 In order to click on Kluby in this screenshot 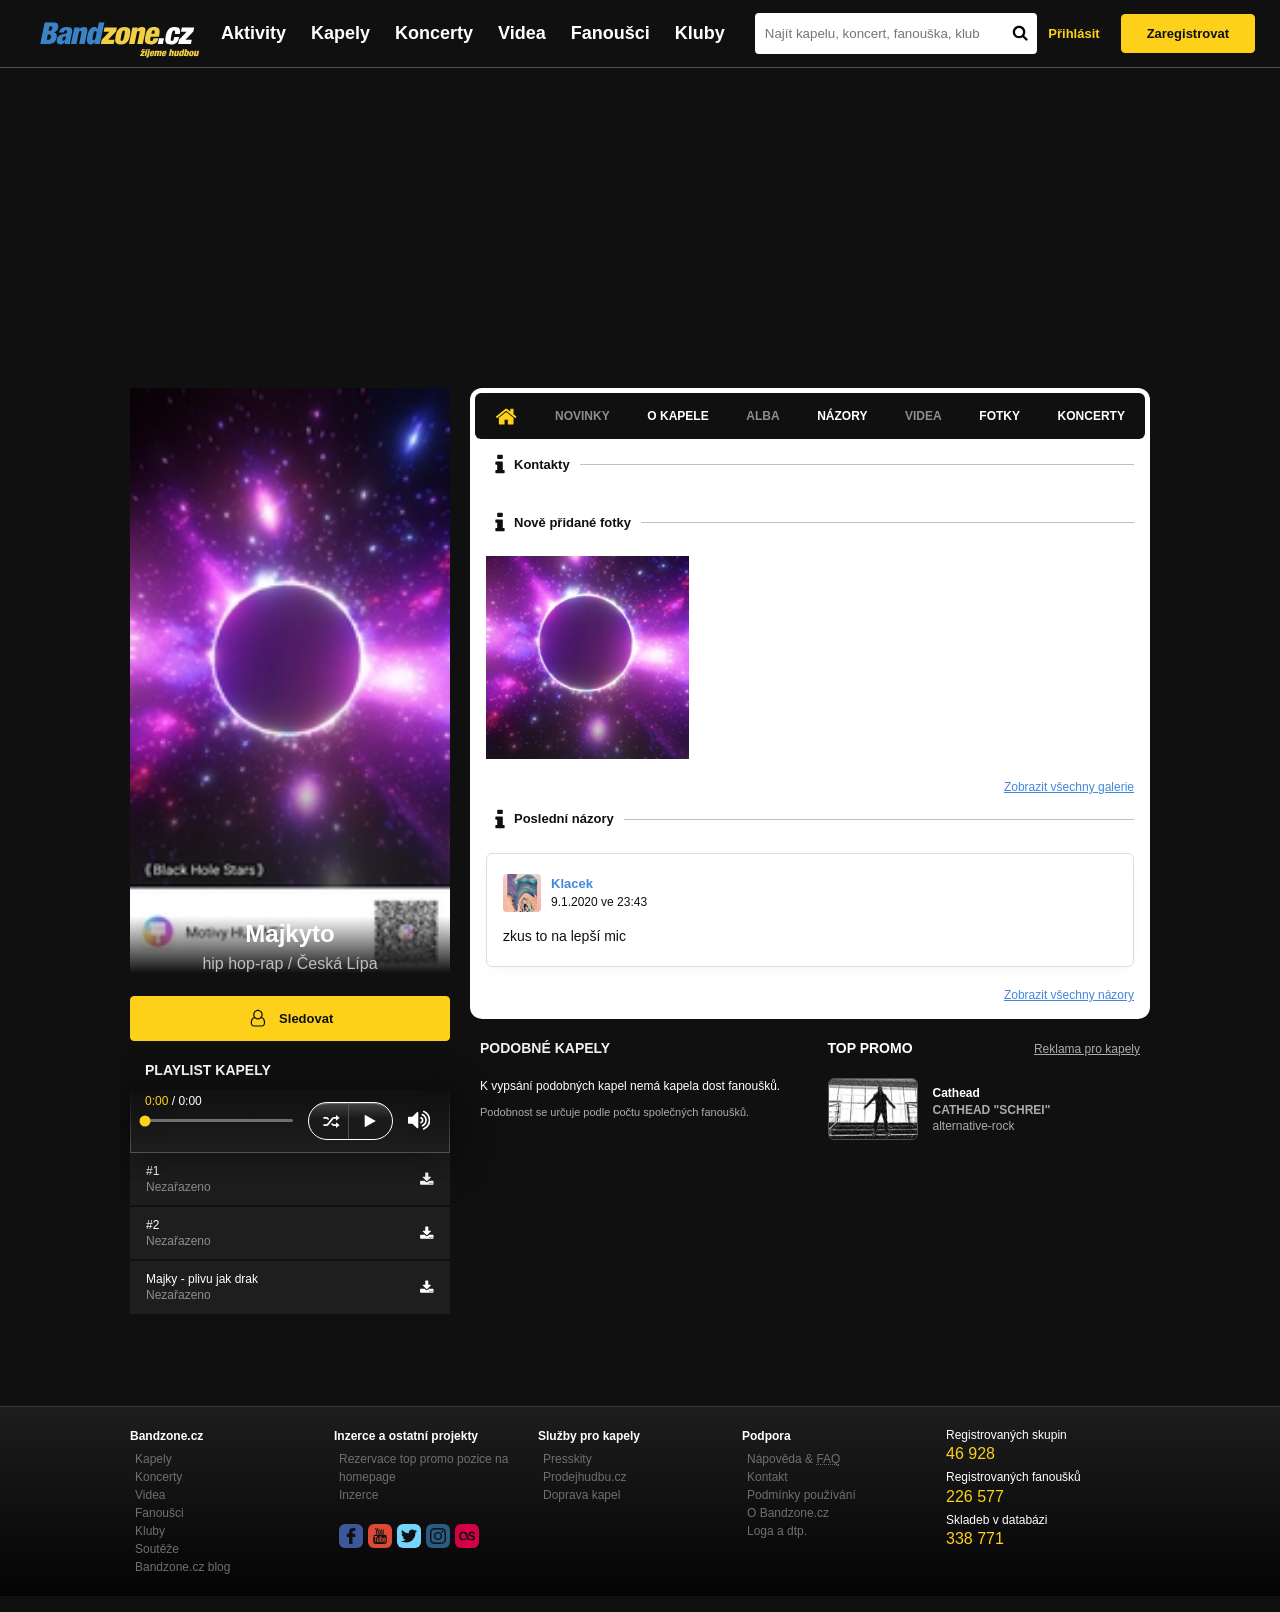, I will do `click(700, 33)`.